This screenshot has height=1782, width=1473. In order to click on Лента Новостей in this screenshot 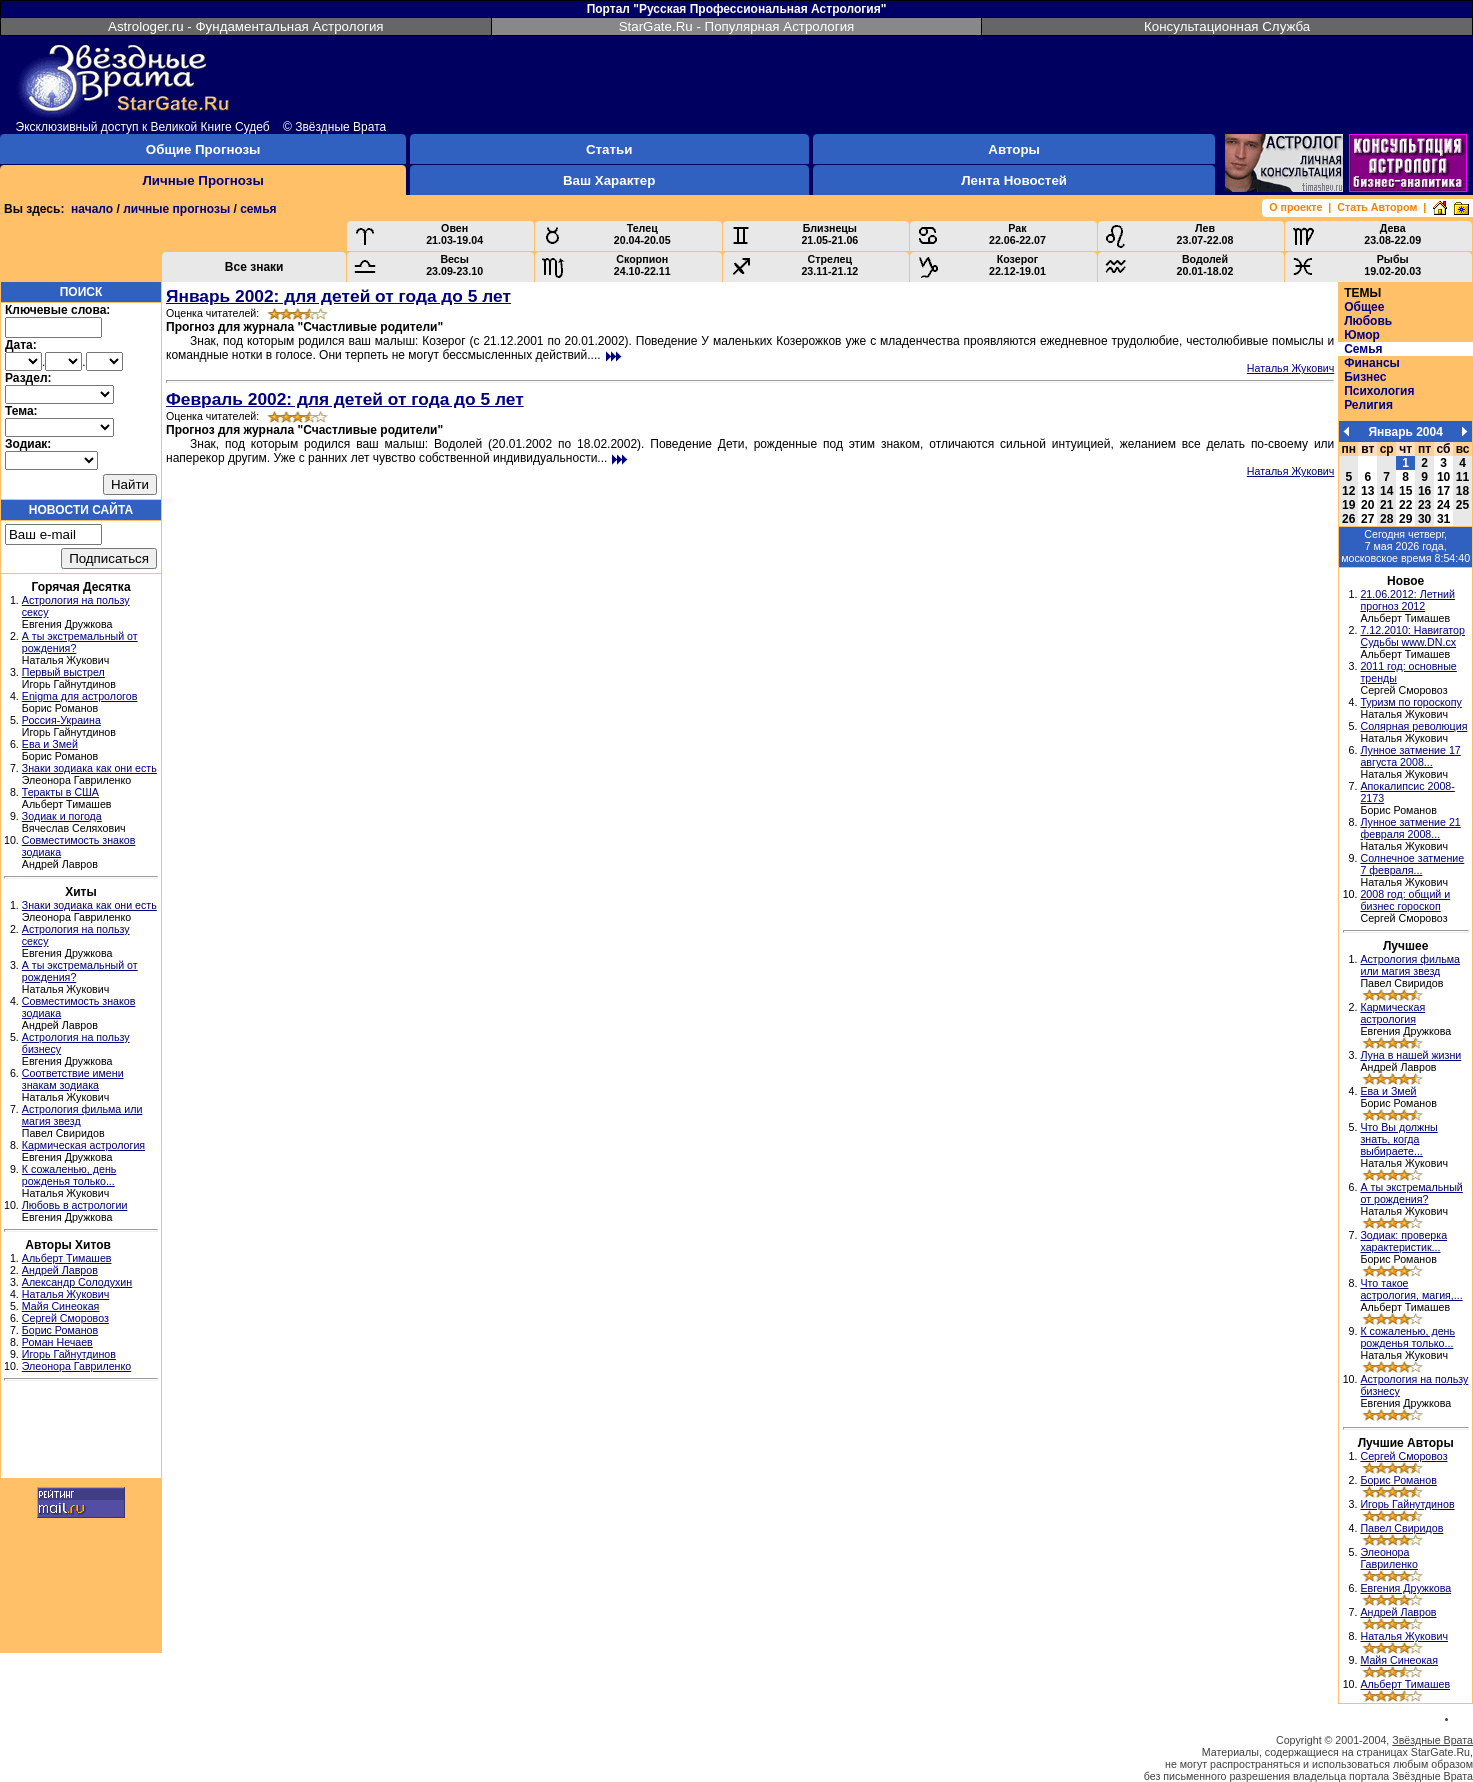, I will do `click(1014, 180)`.